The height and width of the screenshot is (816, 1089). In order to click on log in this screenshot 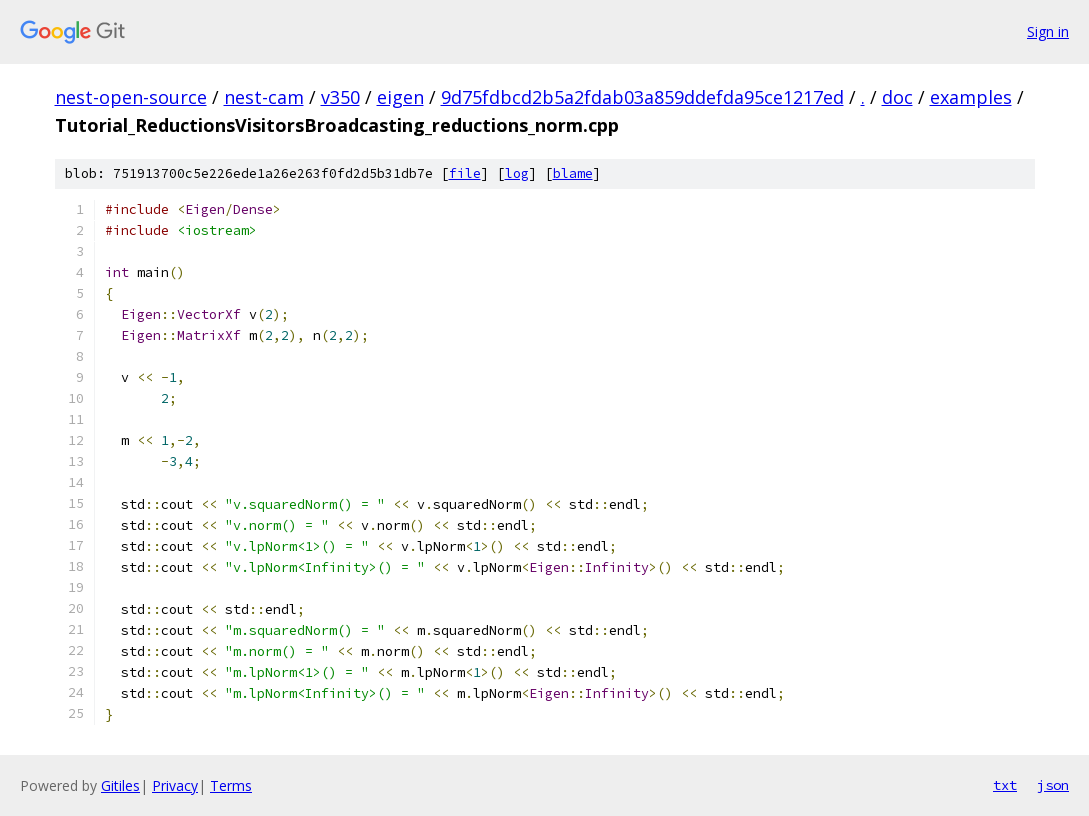, I will do `click(517, 173)`.